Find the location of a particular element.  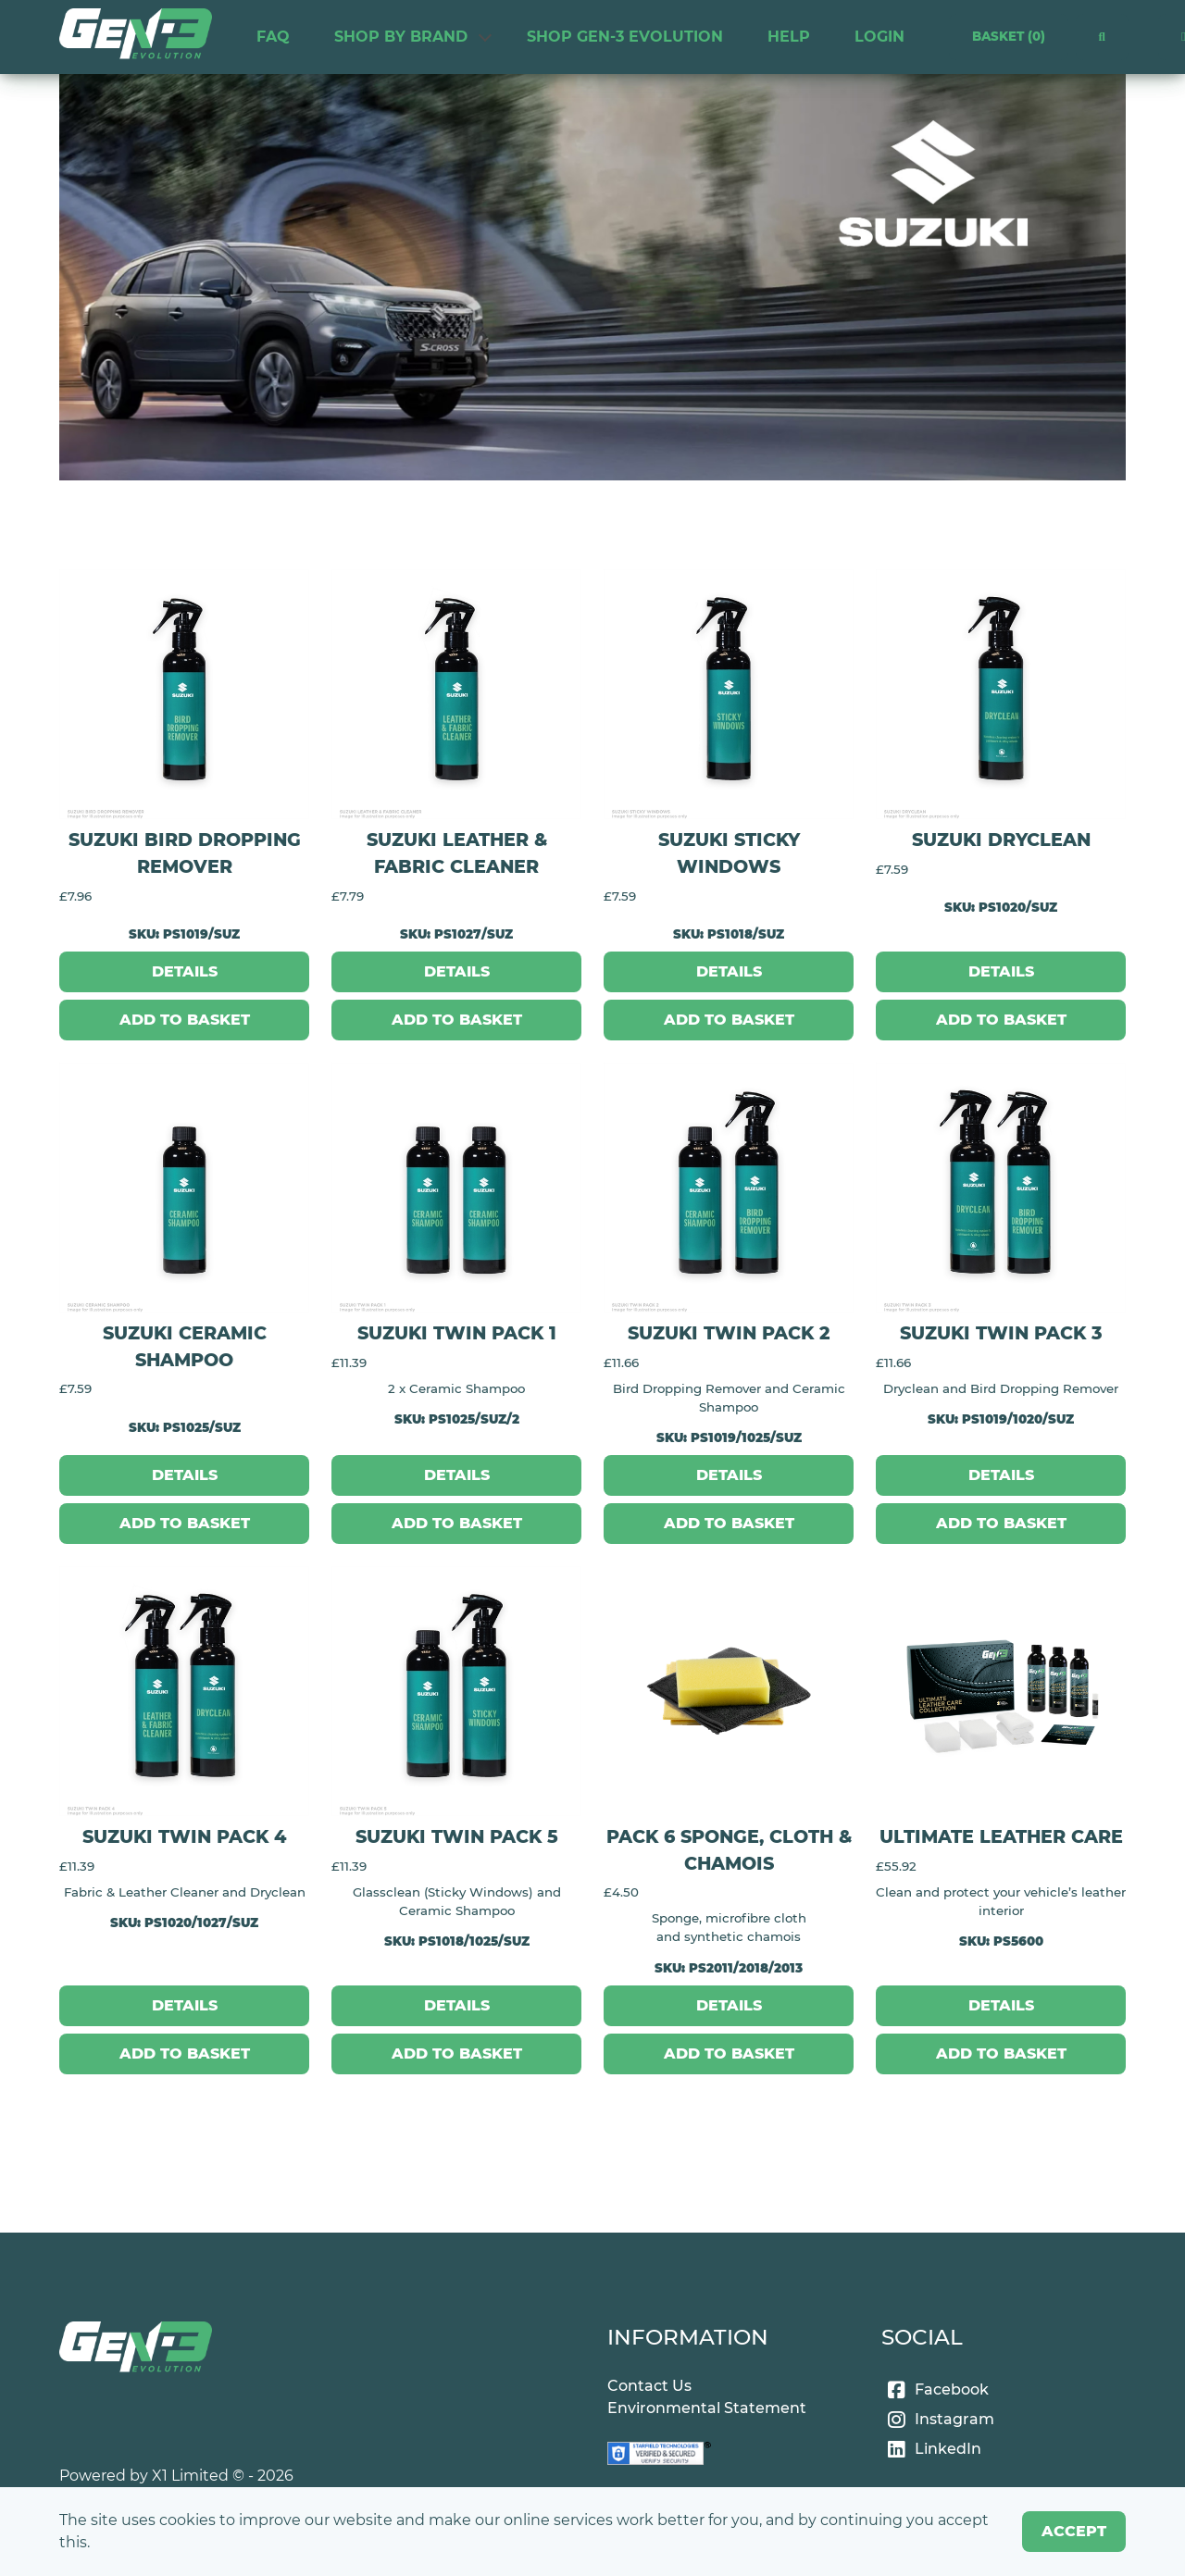

Shop Gen-3 Evolution is located at coordinates (625, 36).